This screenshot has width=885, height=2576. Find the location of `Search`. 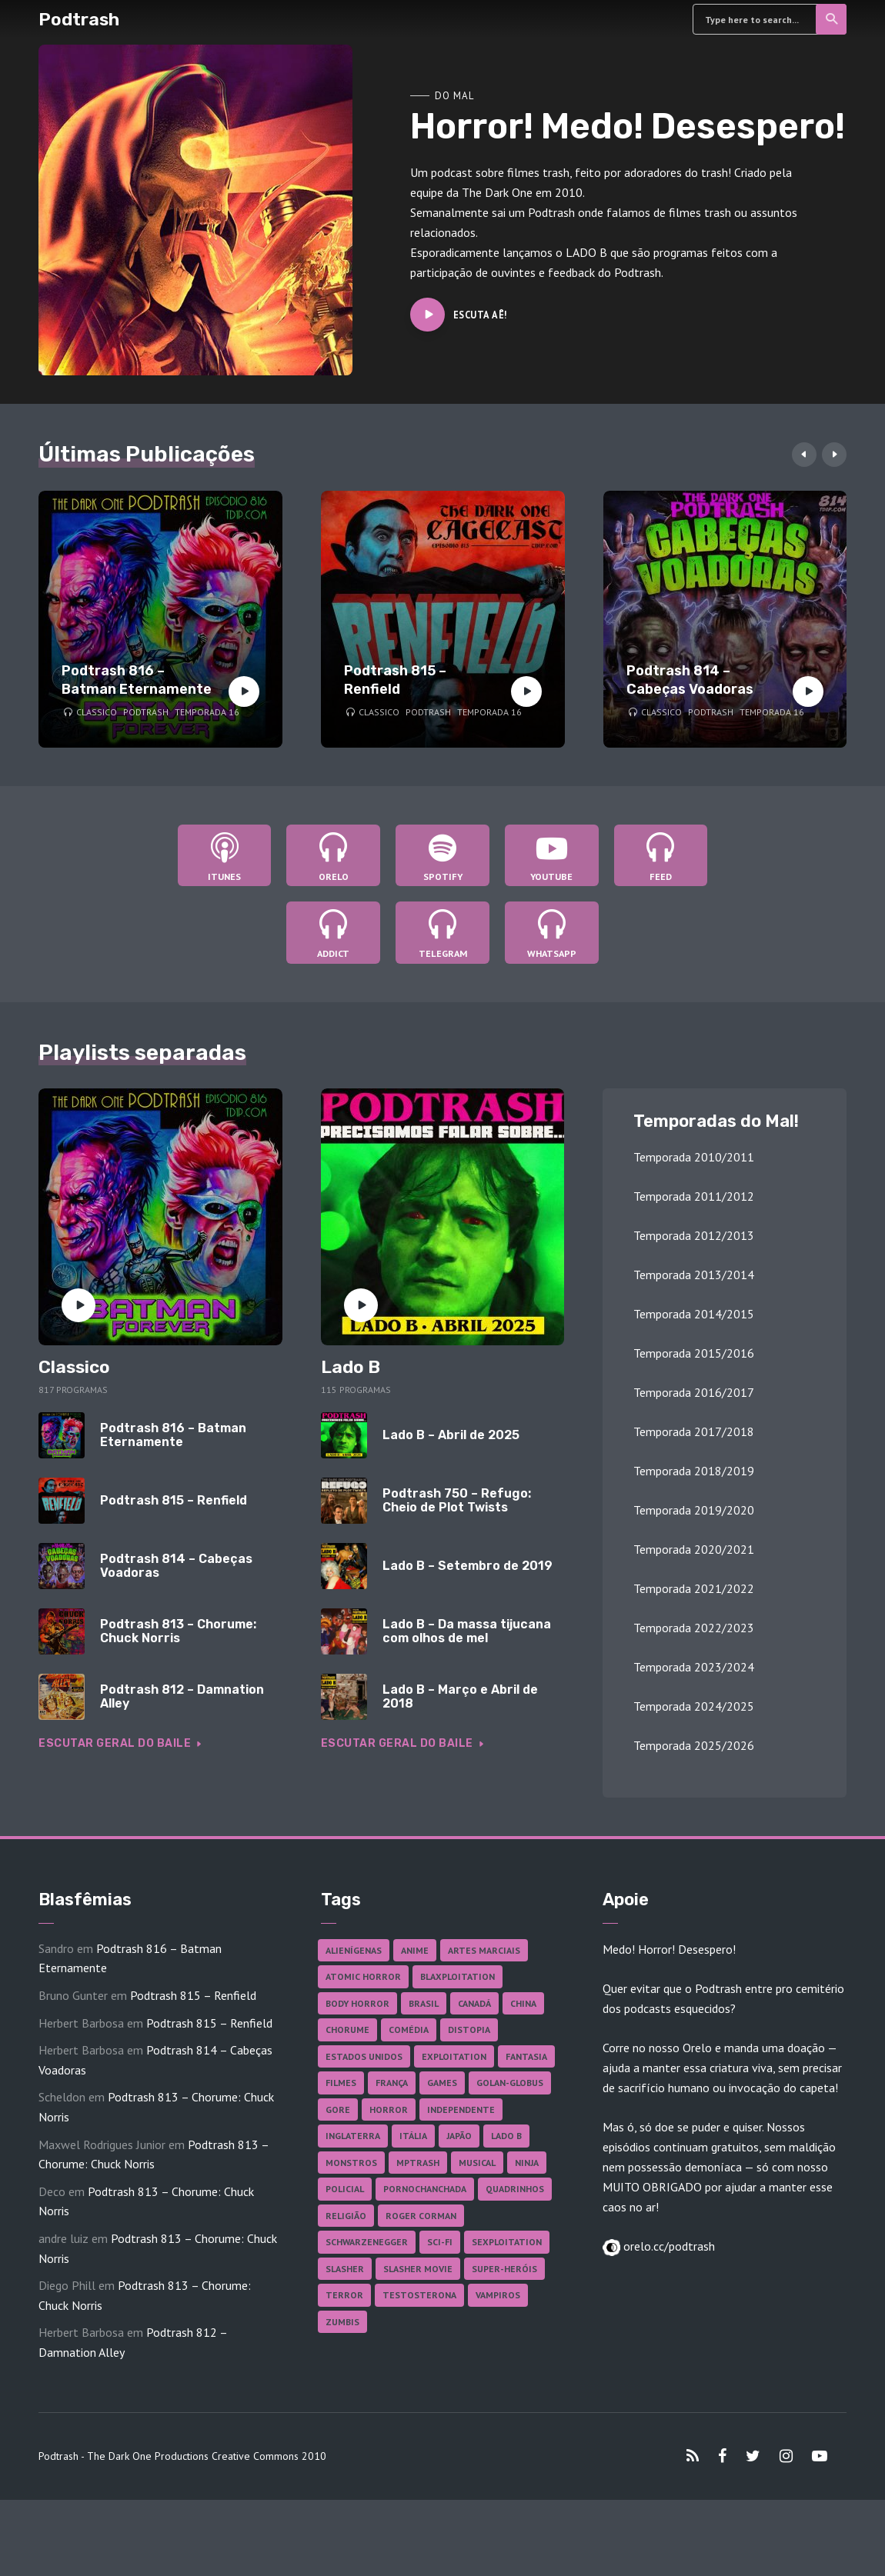

Search is located at coordinates (832, 19).